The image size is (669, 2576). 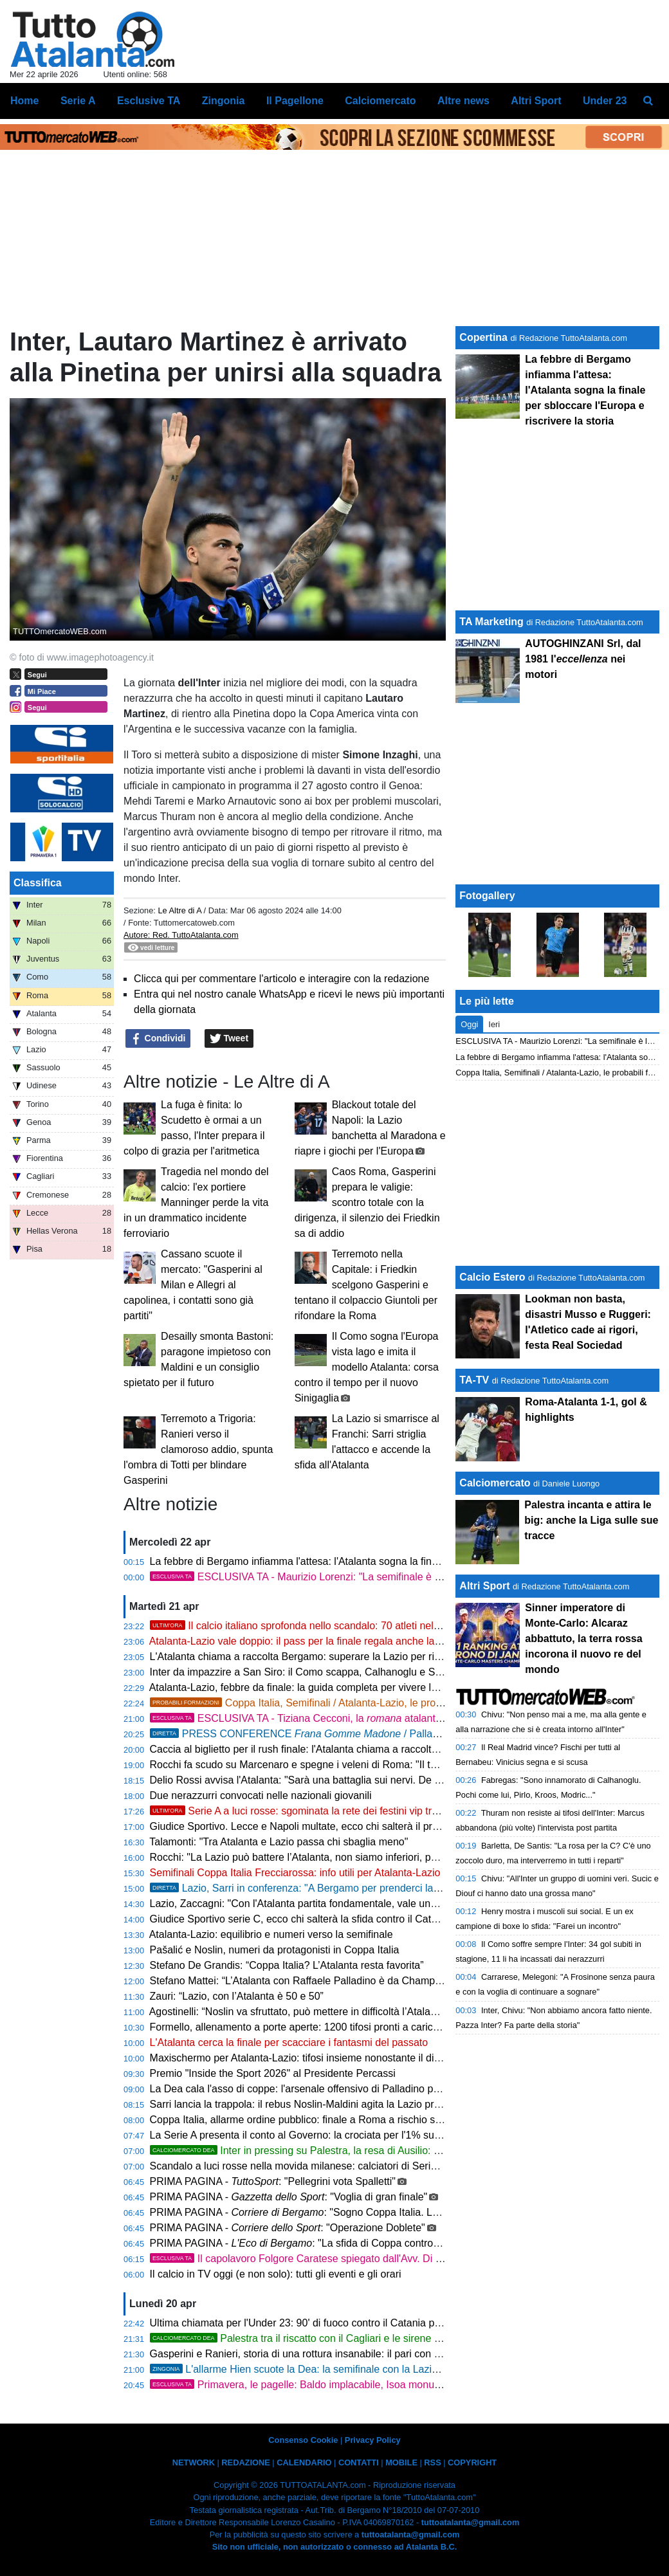 I want to click on Tweet, so click(x=229, y=1039).